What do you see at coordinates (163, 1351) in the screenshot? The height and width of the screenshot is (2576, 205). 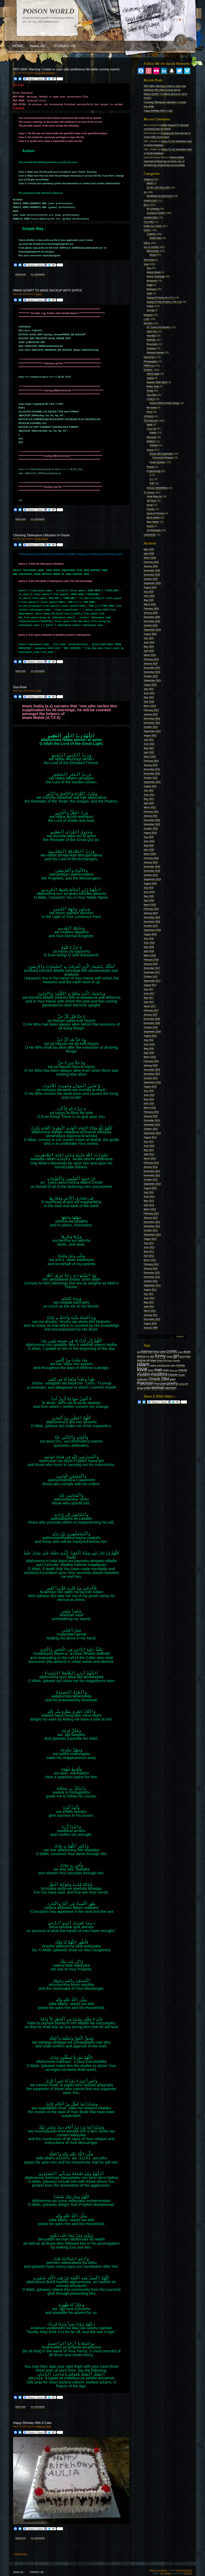 I see `care [care (71 items)]` at bounding box center [163, 1351].